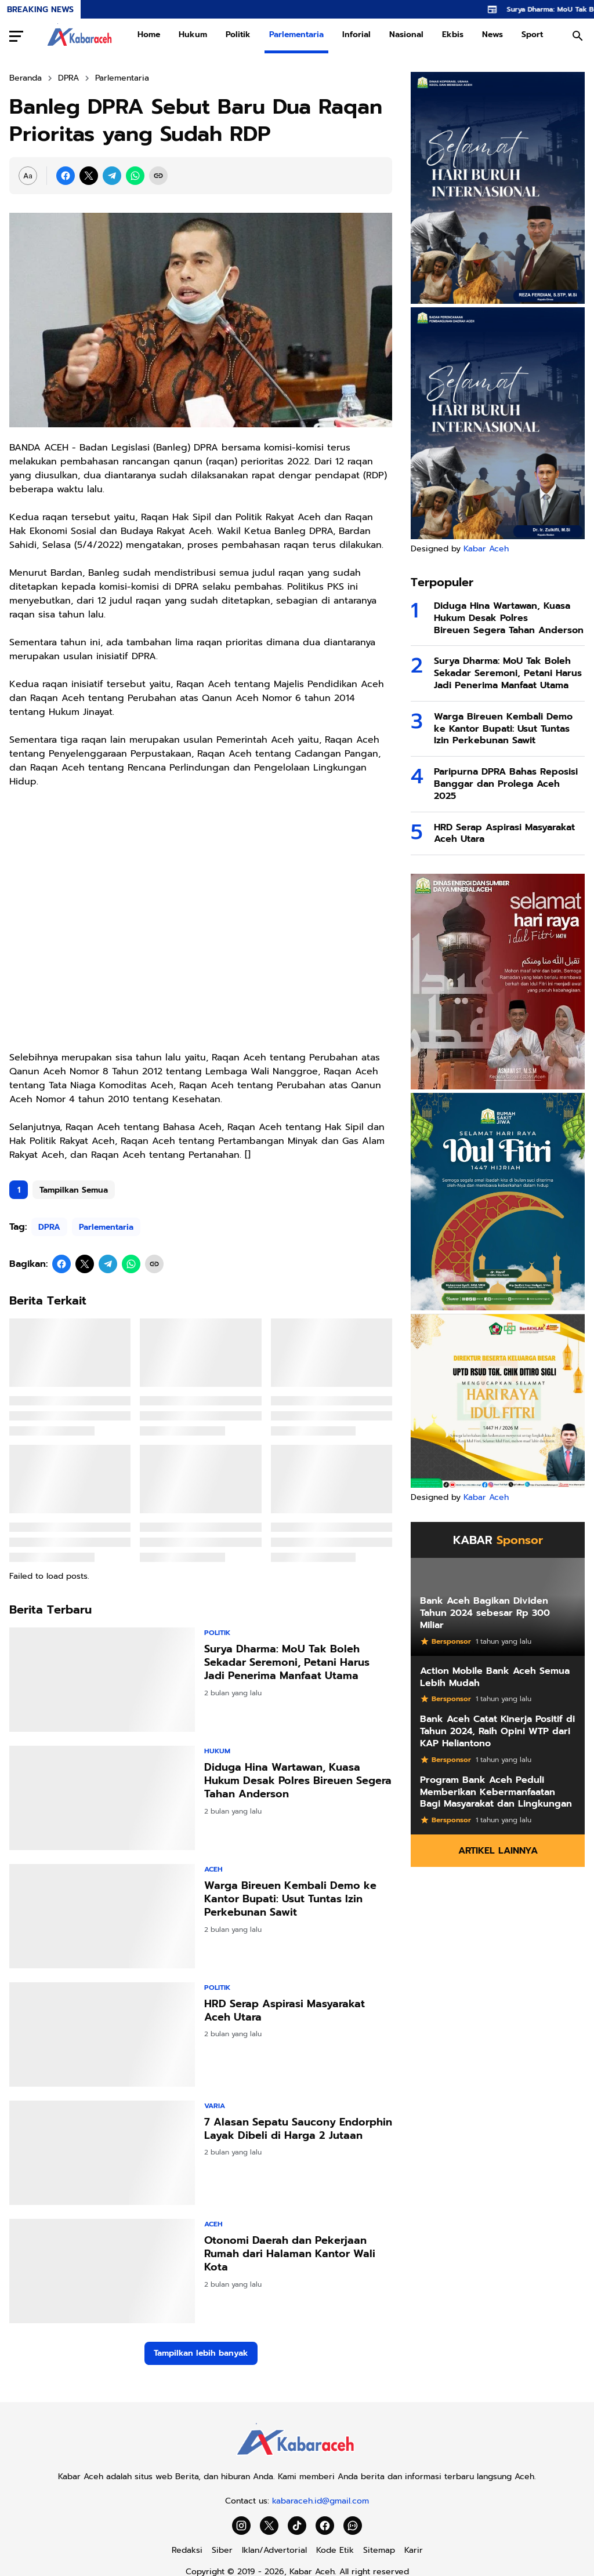 Image resolution: width=594 pixels, height=2576 pixels. Describe the element at coordinates (148, 34) in the screenshot. I see `Home` at that location.